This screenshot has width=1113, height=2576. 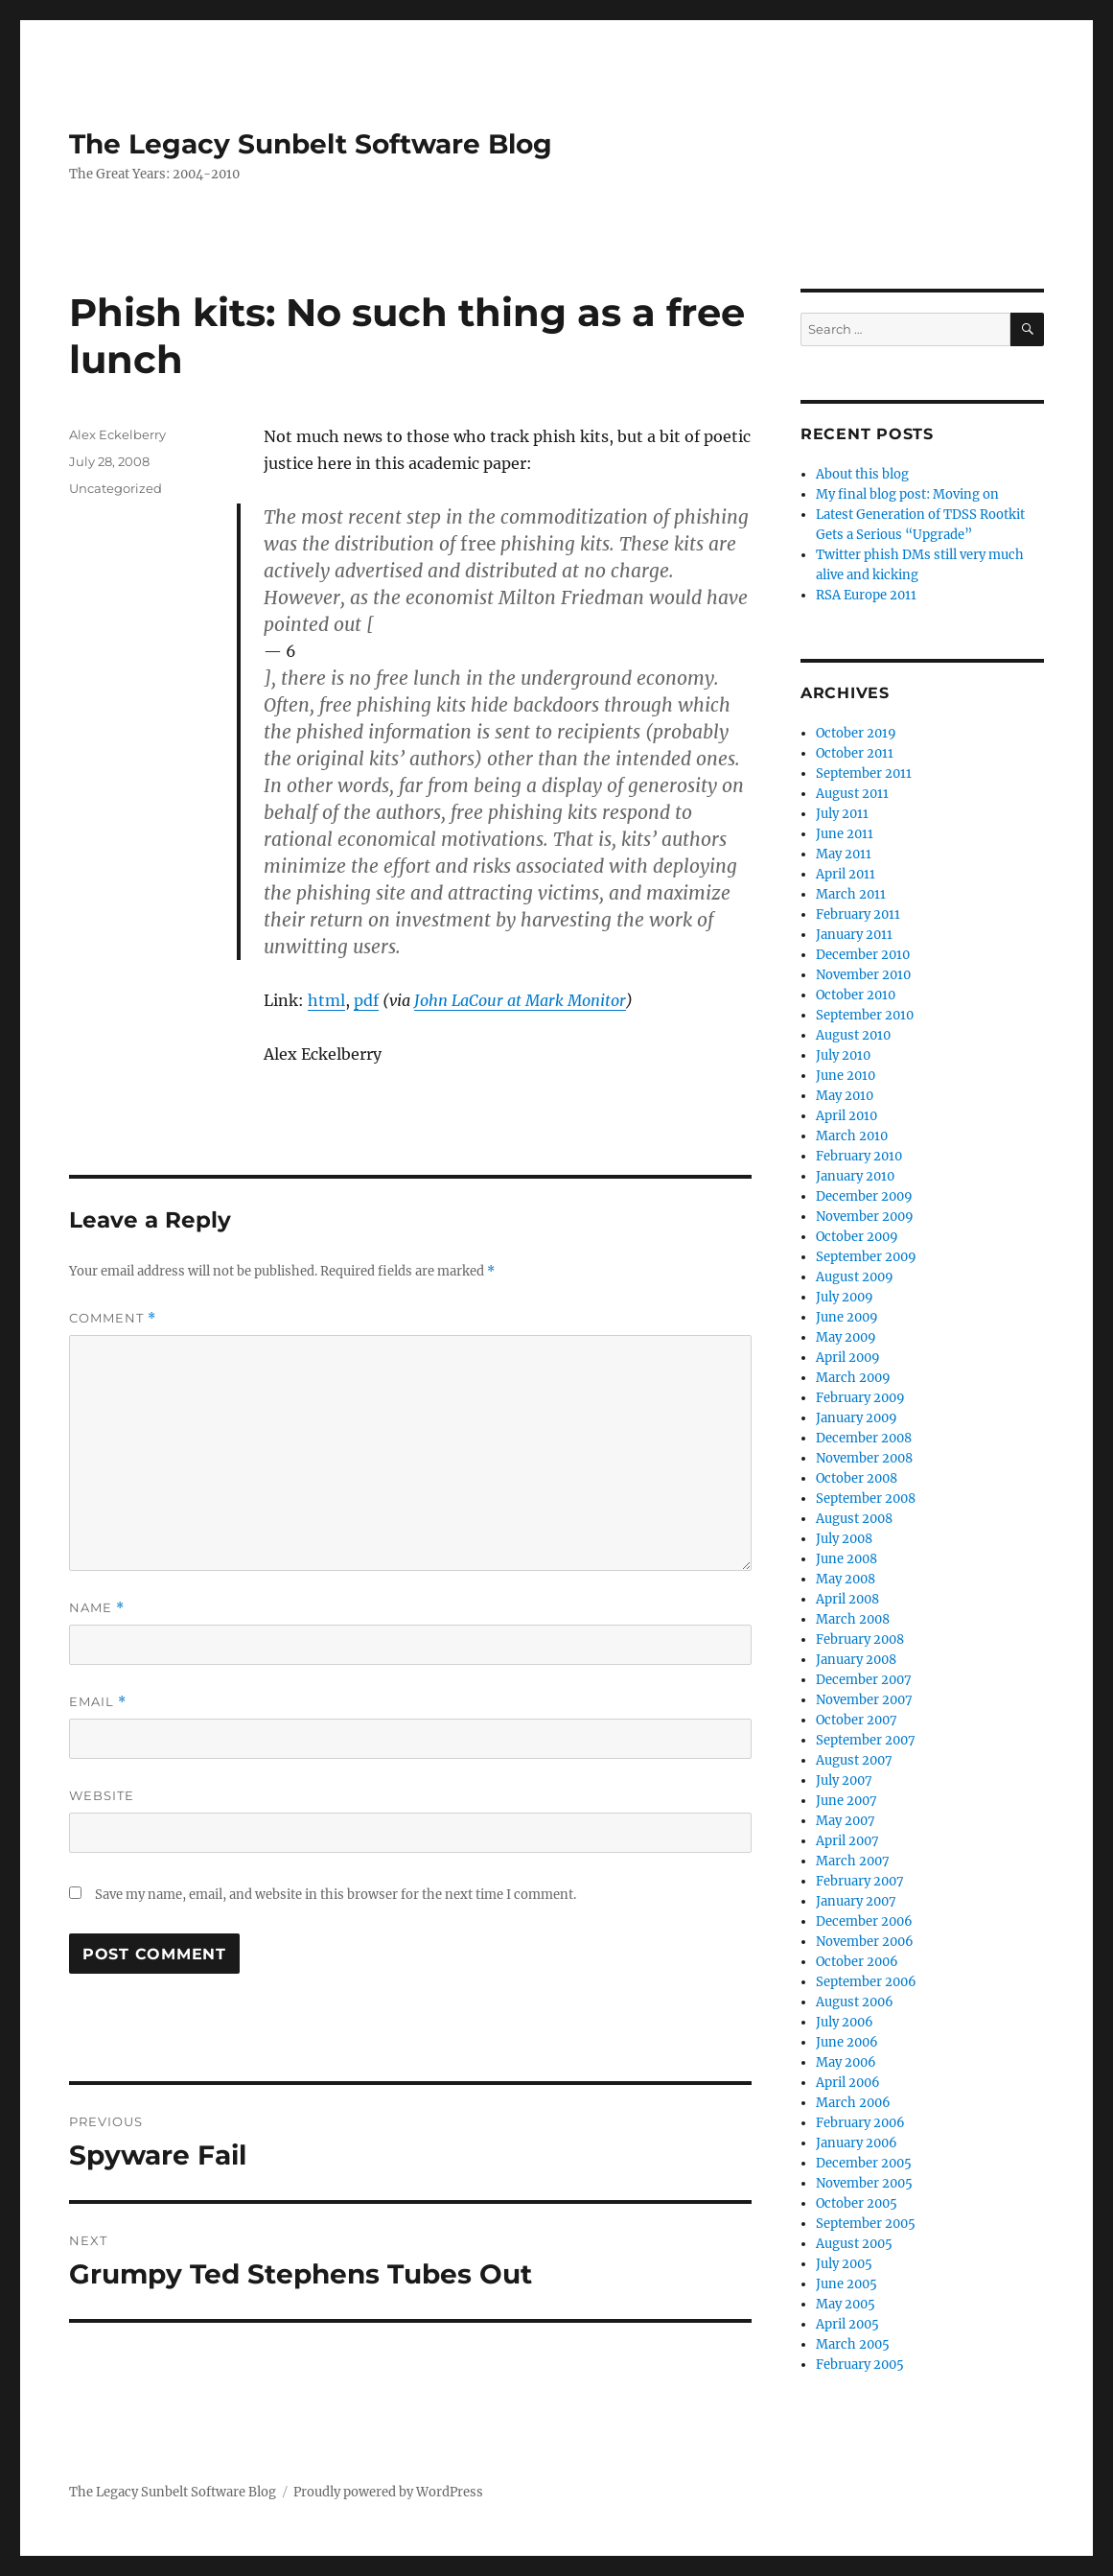 What do you see at coordinates (863, 975) in the screenshot?
I see `November 2010` at bounding box center [863, 975].